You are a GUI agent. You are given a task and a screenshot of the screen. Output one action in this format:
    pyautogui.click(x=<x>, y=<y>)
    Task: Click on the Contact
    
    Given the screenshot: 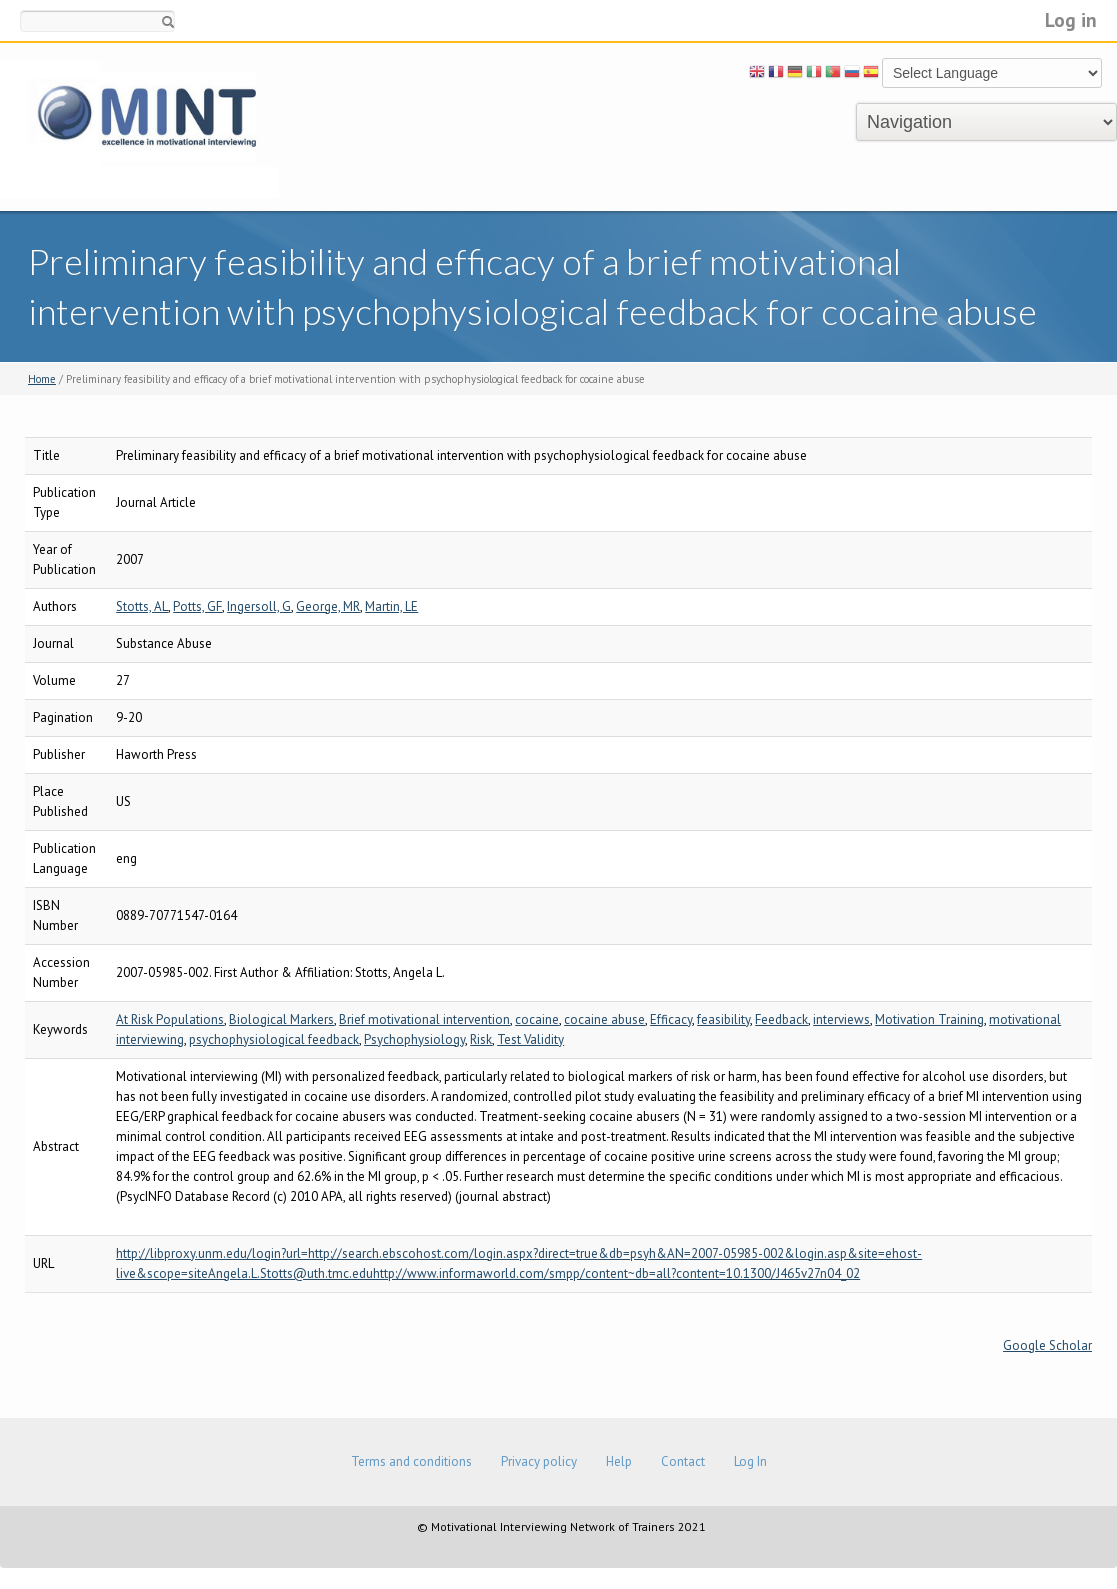 What is the action you would take?
    pyautogui.click(x=683, y=1461)
    